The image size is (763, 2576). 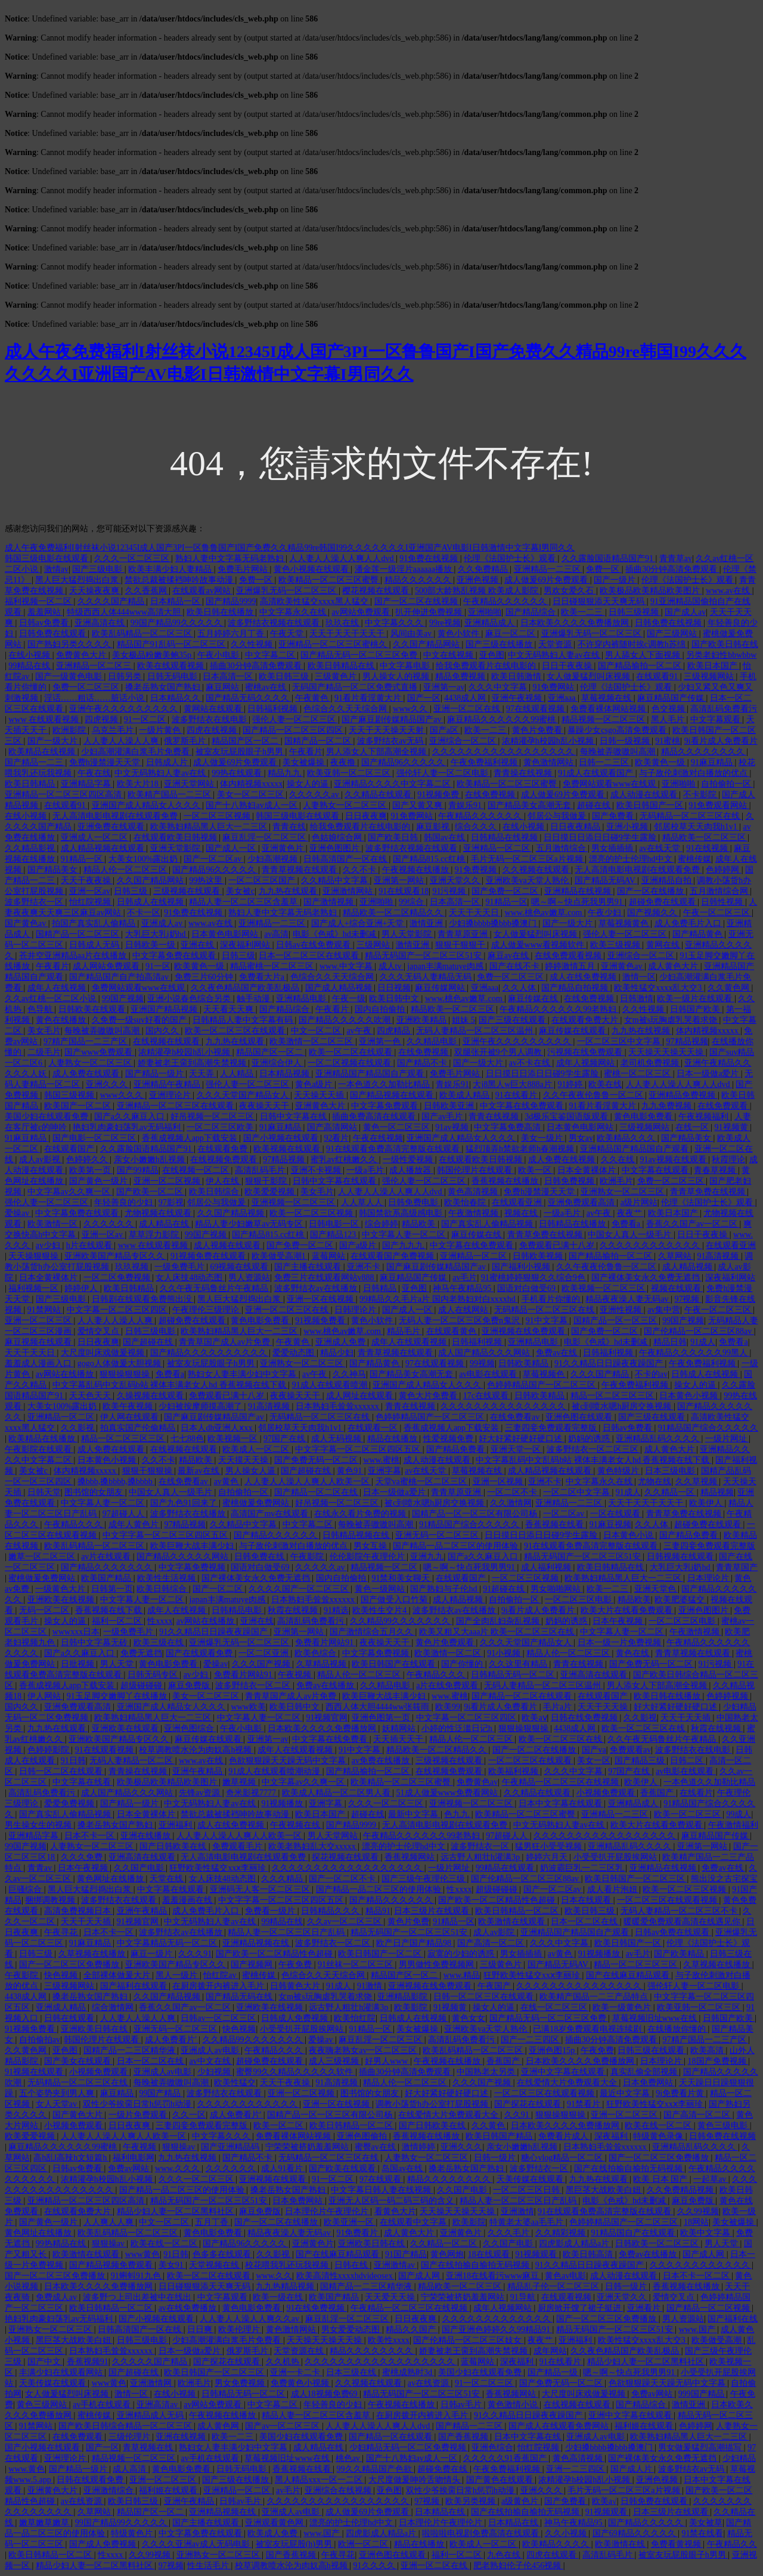 What do you see at coordinates (634, 1653) in the screenshot?
I see `黄色在线` at bounding box center [634, 1653].